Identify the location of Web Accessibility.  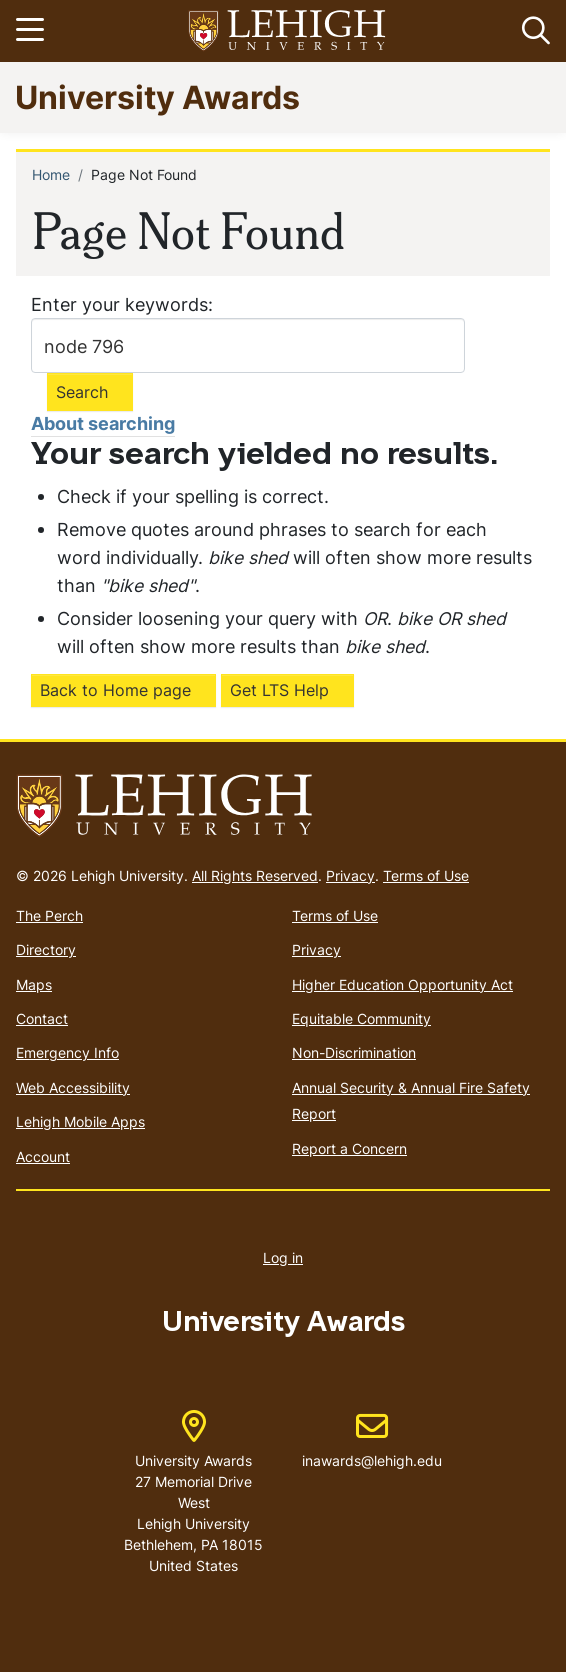
(73, 1087).